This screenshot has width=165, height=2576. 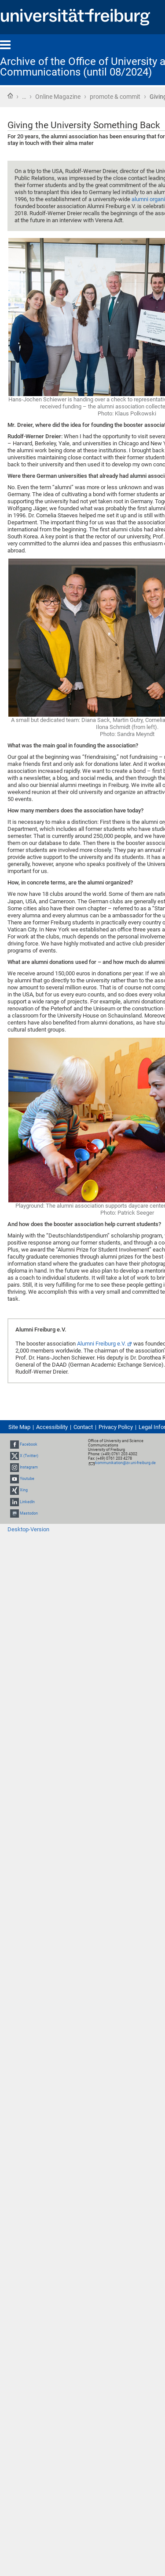 I want to click on promote & commit, so click(x=115, y=96).